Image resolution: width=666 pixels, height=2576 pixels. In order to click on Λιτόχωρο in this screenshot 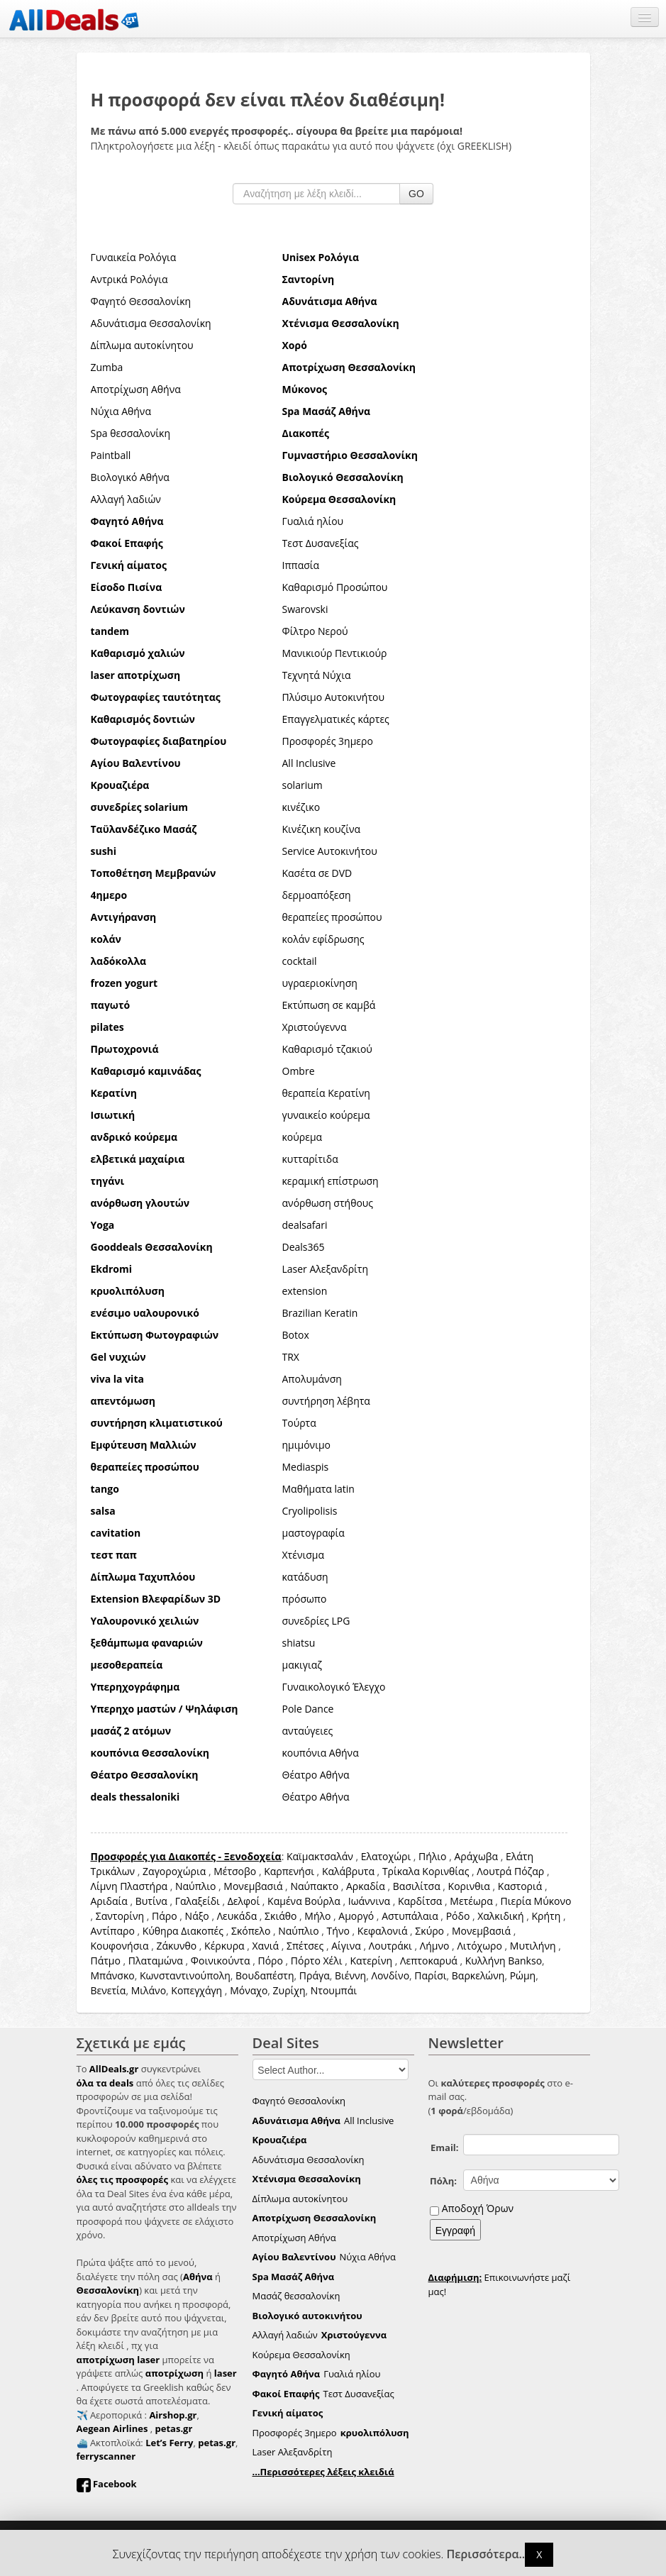, I will do `click(479, 1945)`.